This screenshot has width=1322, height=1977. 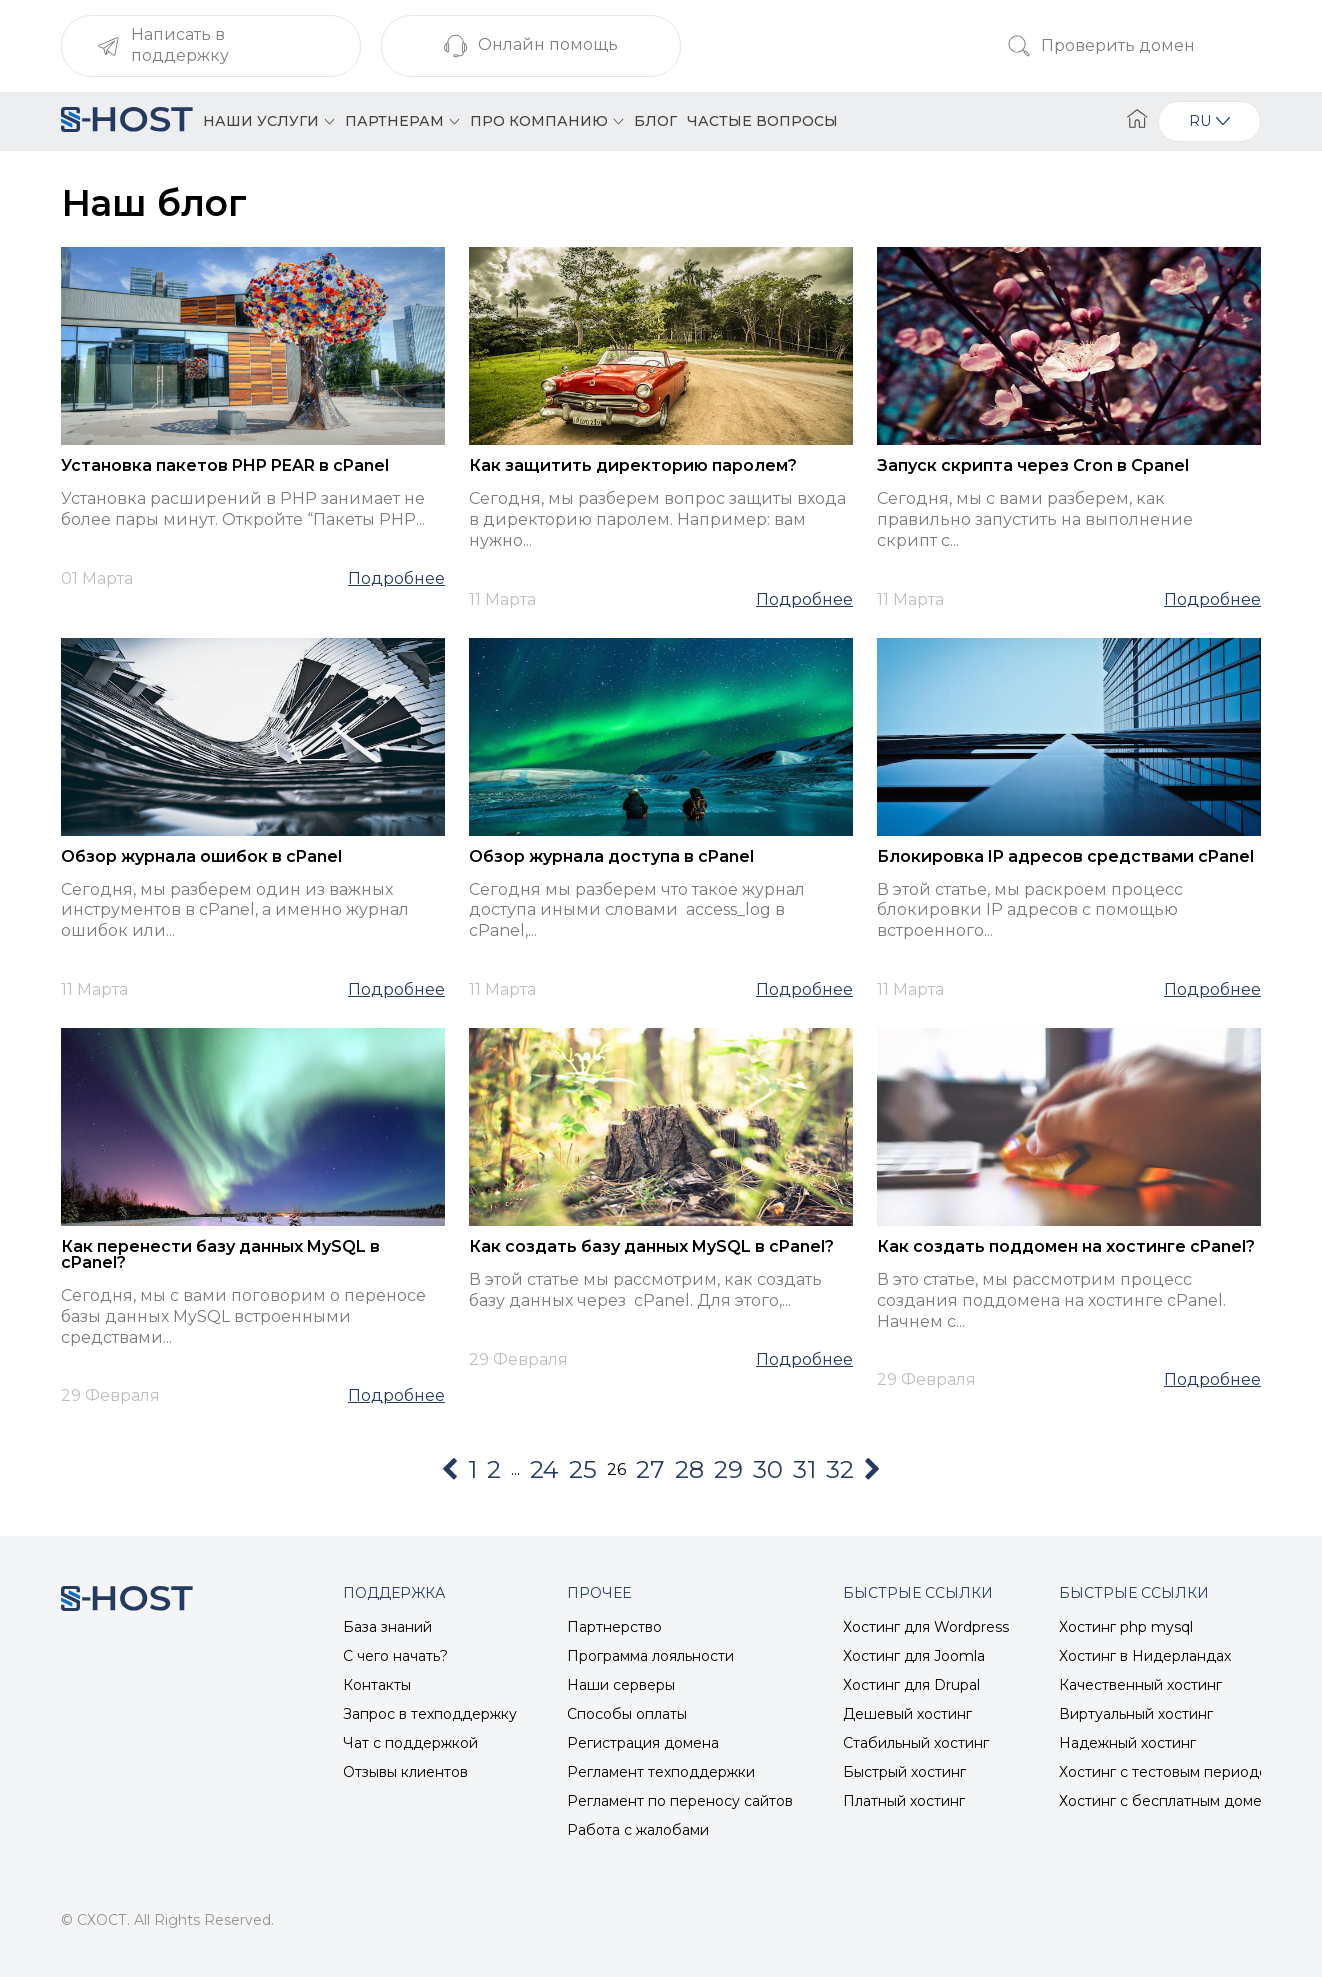 I want to click on 27, so click(x=650, y=1469).